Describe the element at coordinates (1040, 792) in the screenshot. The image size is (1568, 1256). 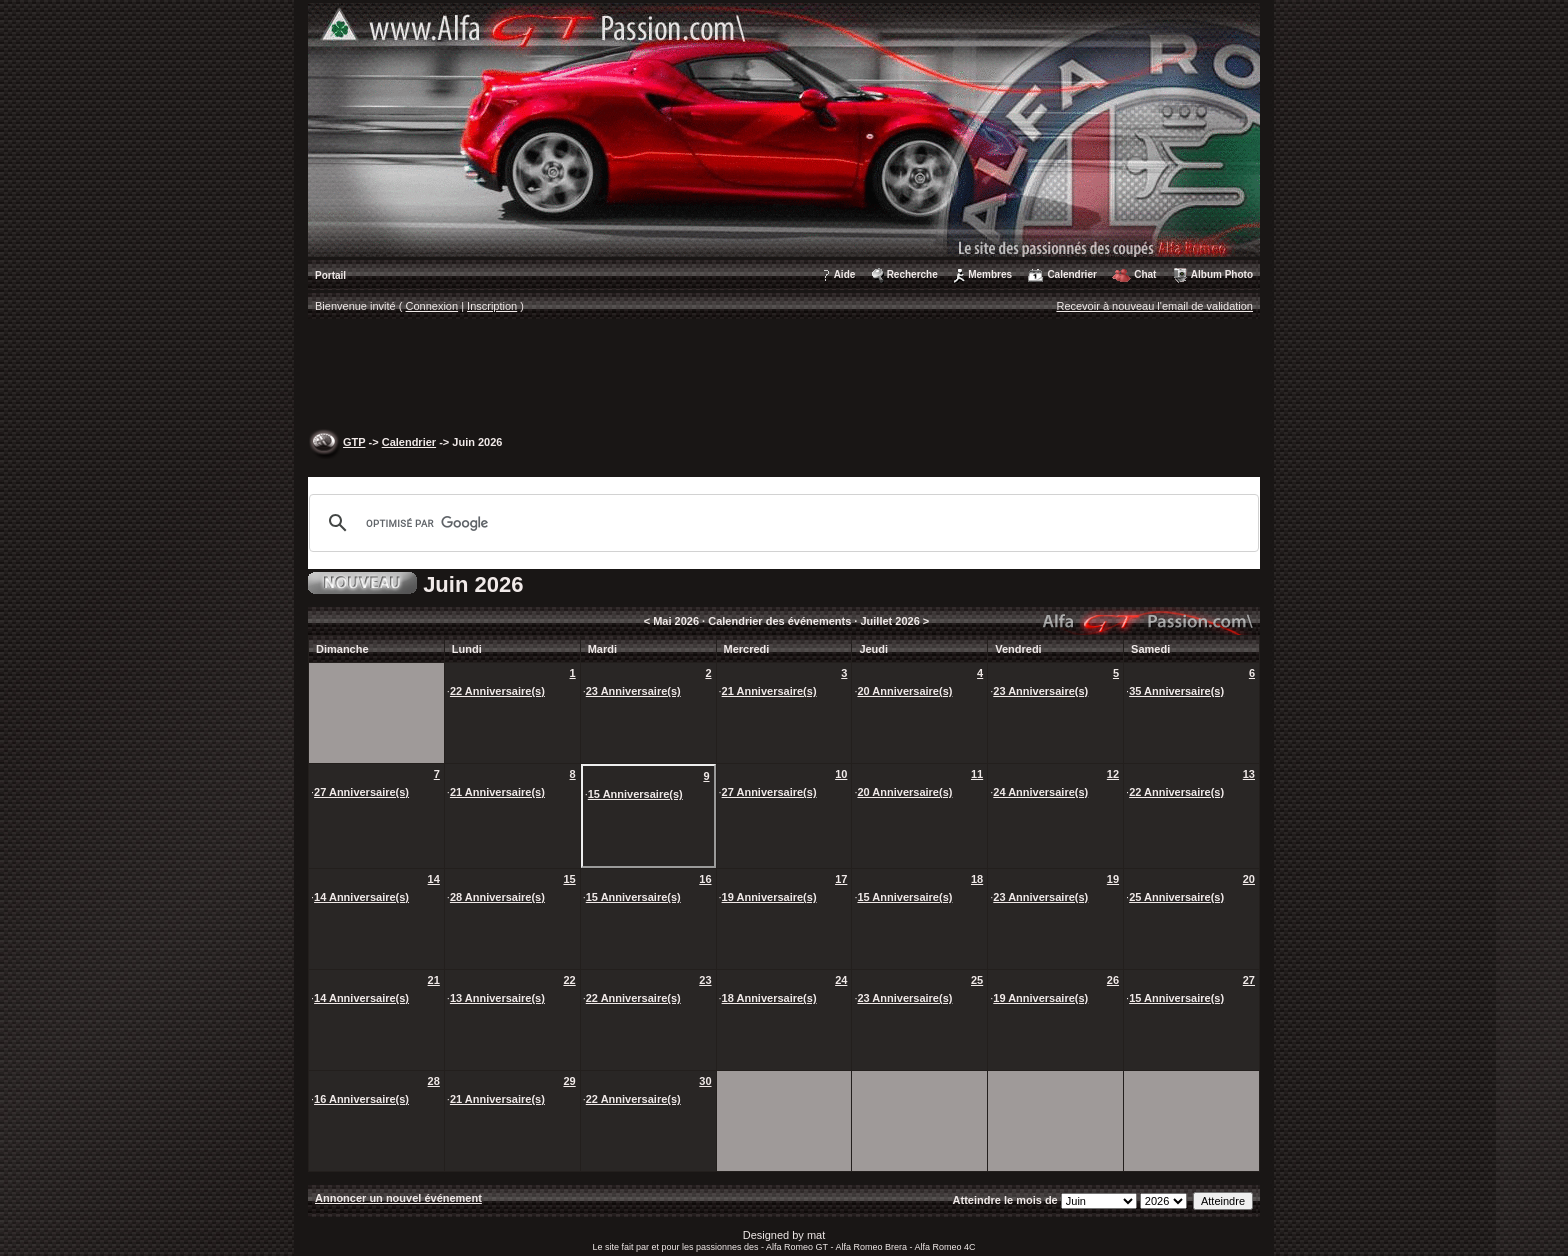
I see `24 Anniversaire(s)` at that location.